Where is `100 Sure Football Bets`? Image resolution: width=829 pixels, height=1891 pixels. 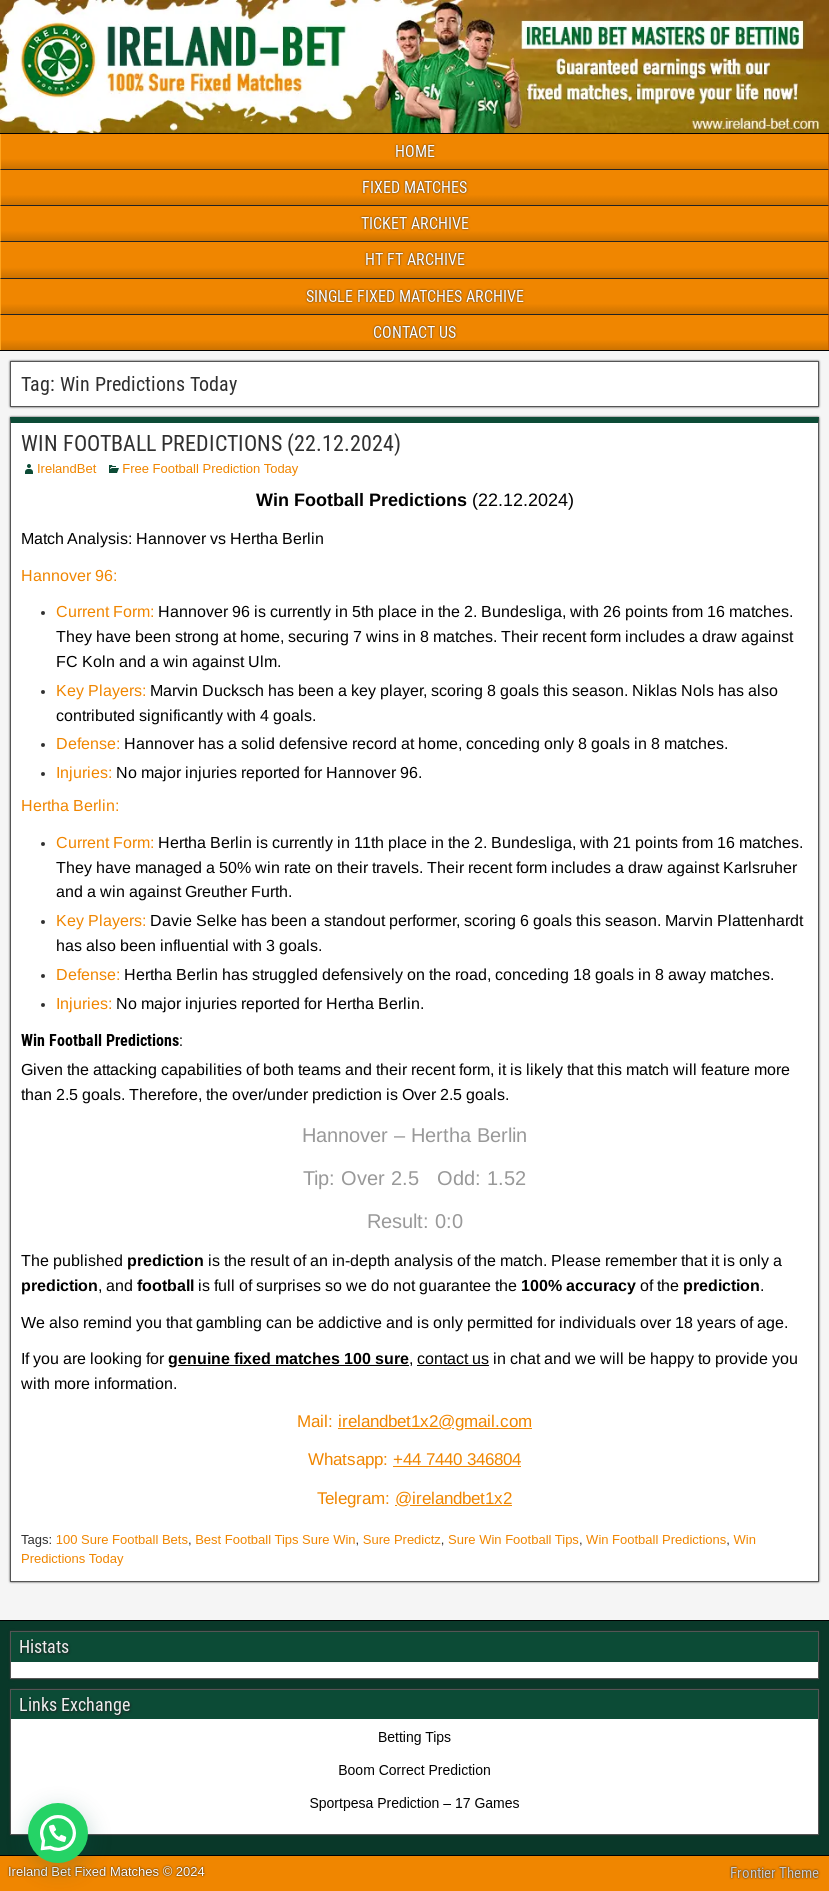
100 Sure Football Bets is located at coordinates (122, 1539).